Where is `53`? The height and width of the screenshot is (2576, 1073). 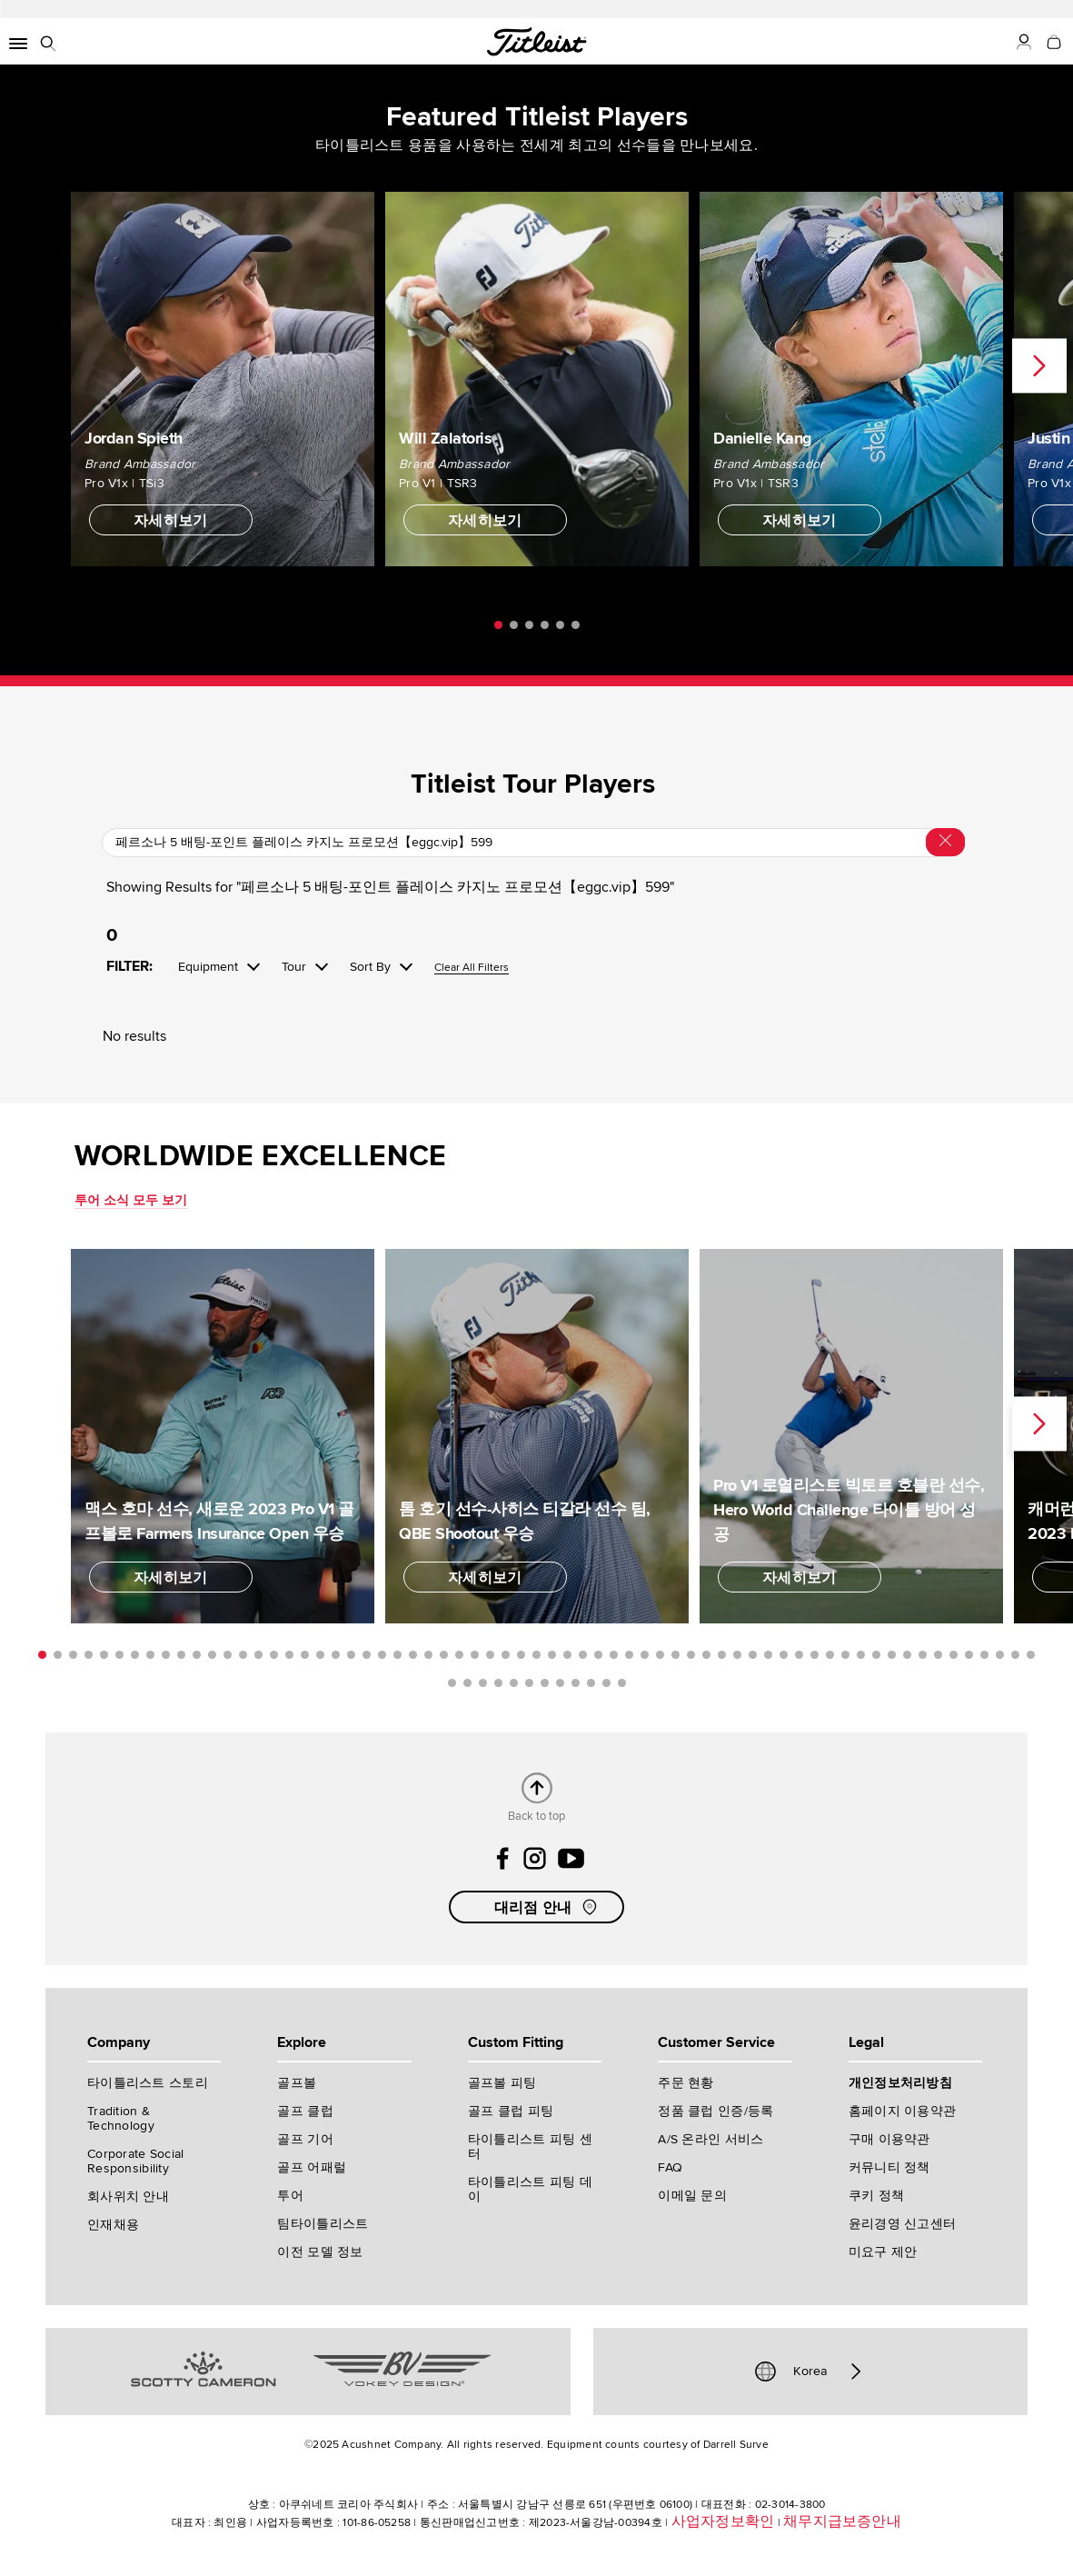
53 is located at coordinates (845, 1655).